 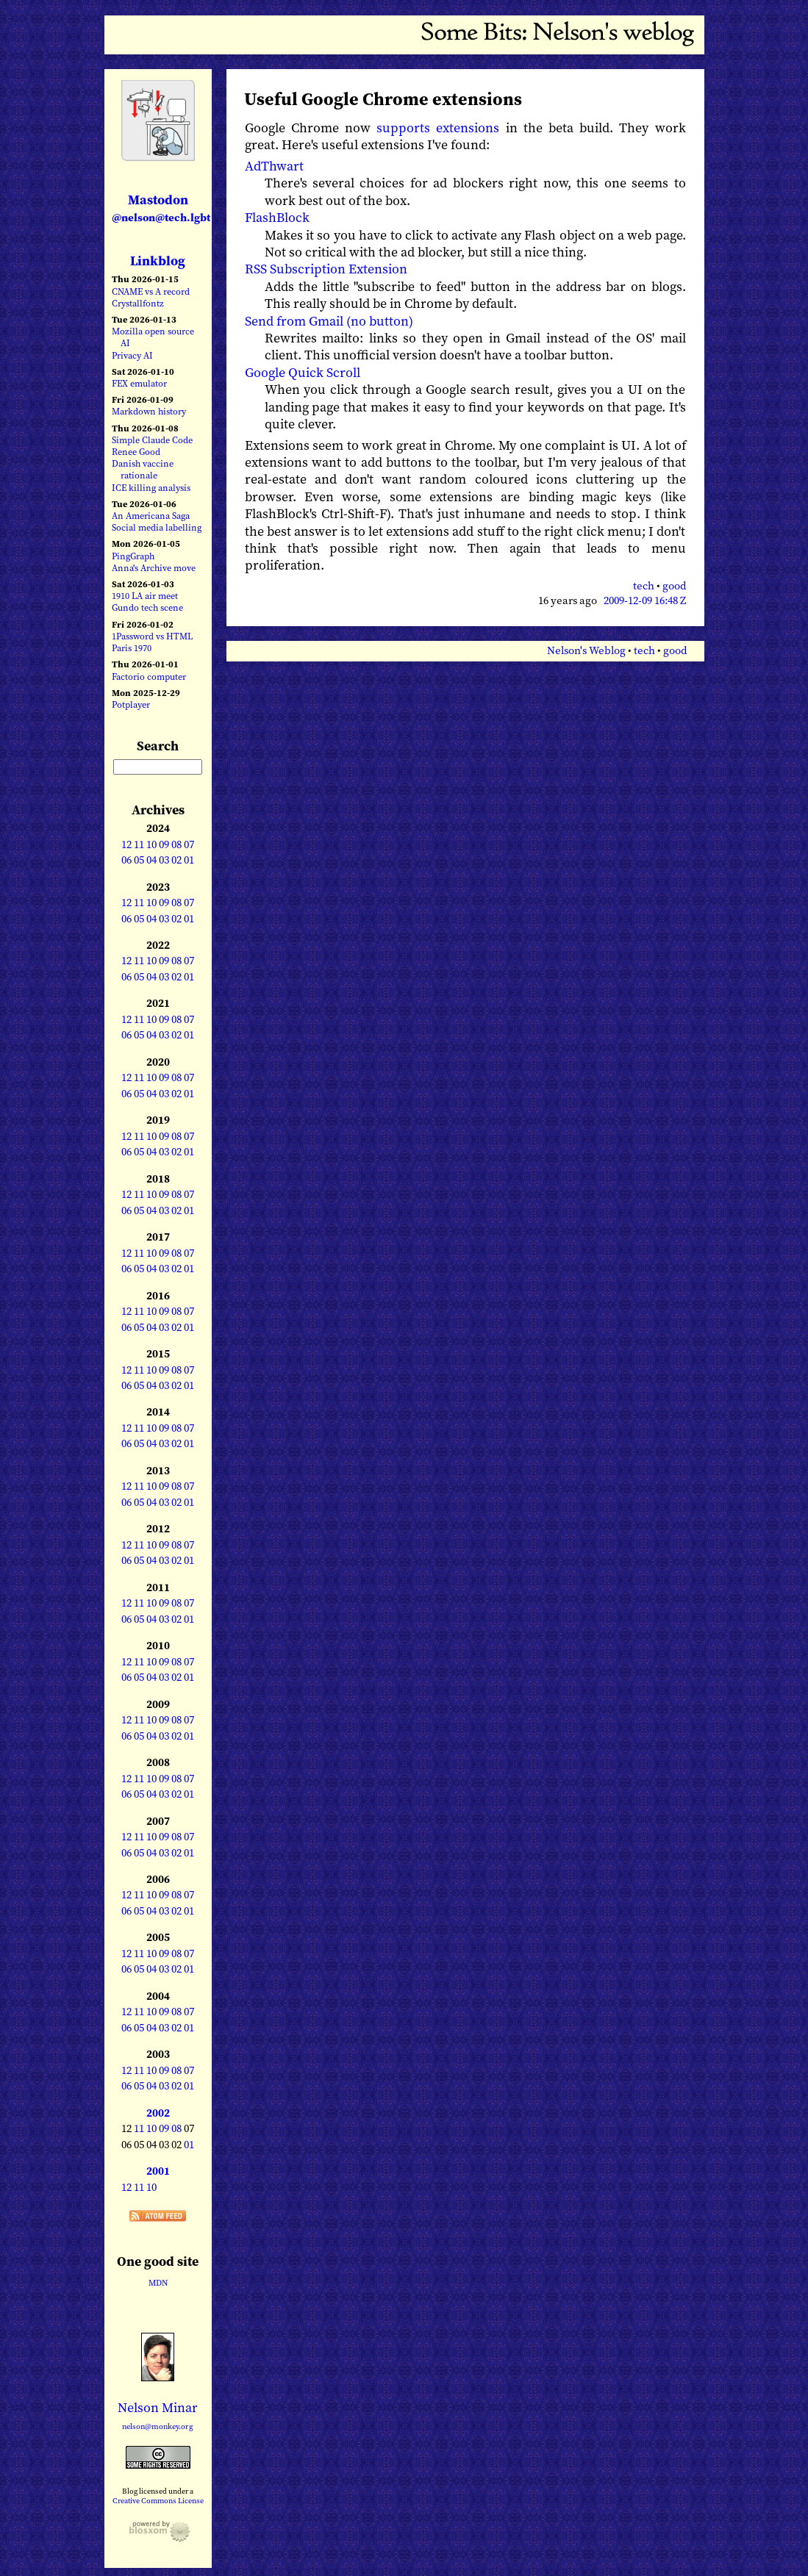 I want to click on 04, so click(x=151, y=860).